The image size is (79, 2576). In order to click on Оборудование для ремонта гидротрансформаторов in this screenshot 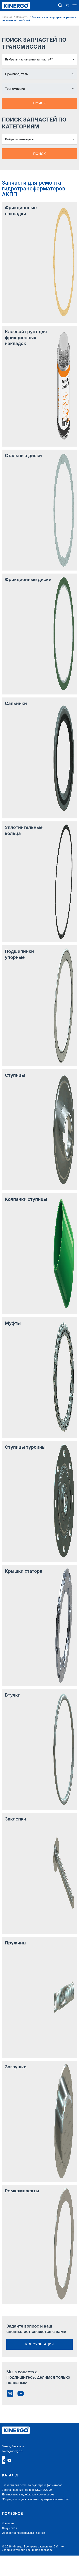, I will do `click(35, 2499)`.